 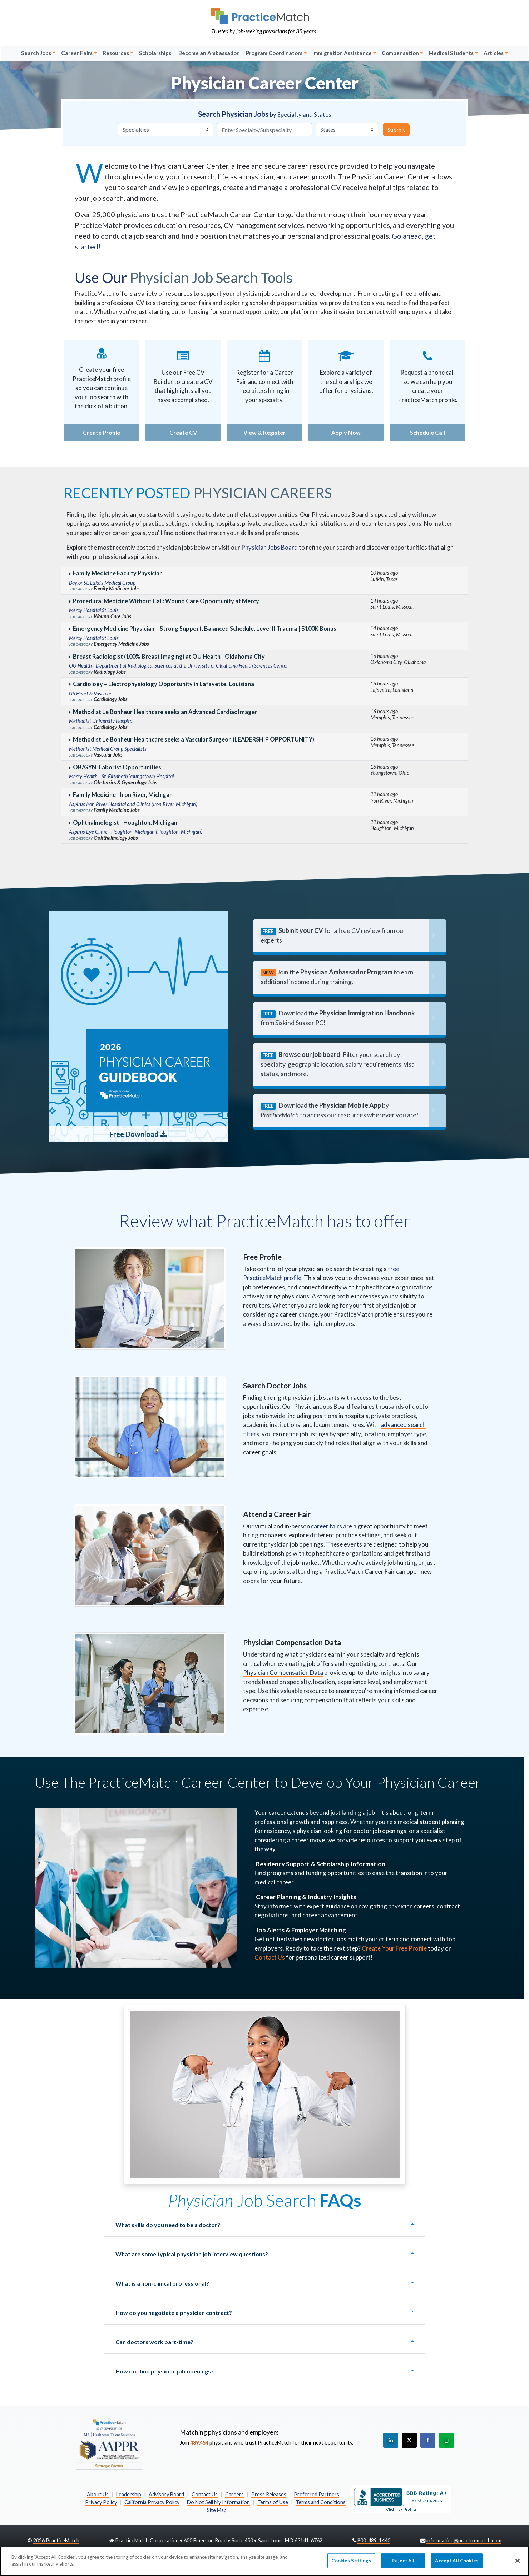 What do you see at coordinates (217, 2510) in the screenshot?
I see `Site Map` at bounding box center [217, 2510].